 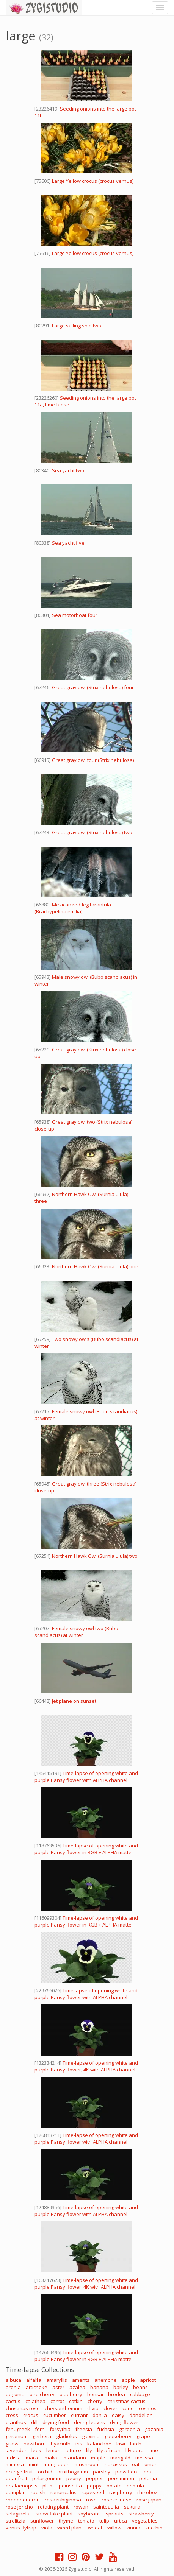 I want to click on cosmos, so click(x=148, y=2408).